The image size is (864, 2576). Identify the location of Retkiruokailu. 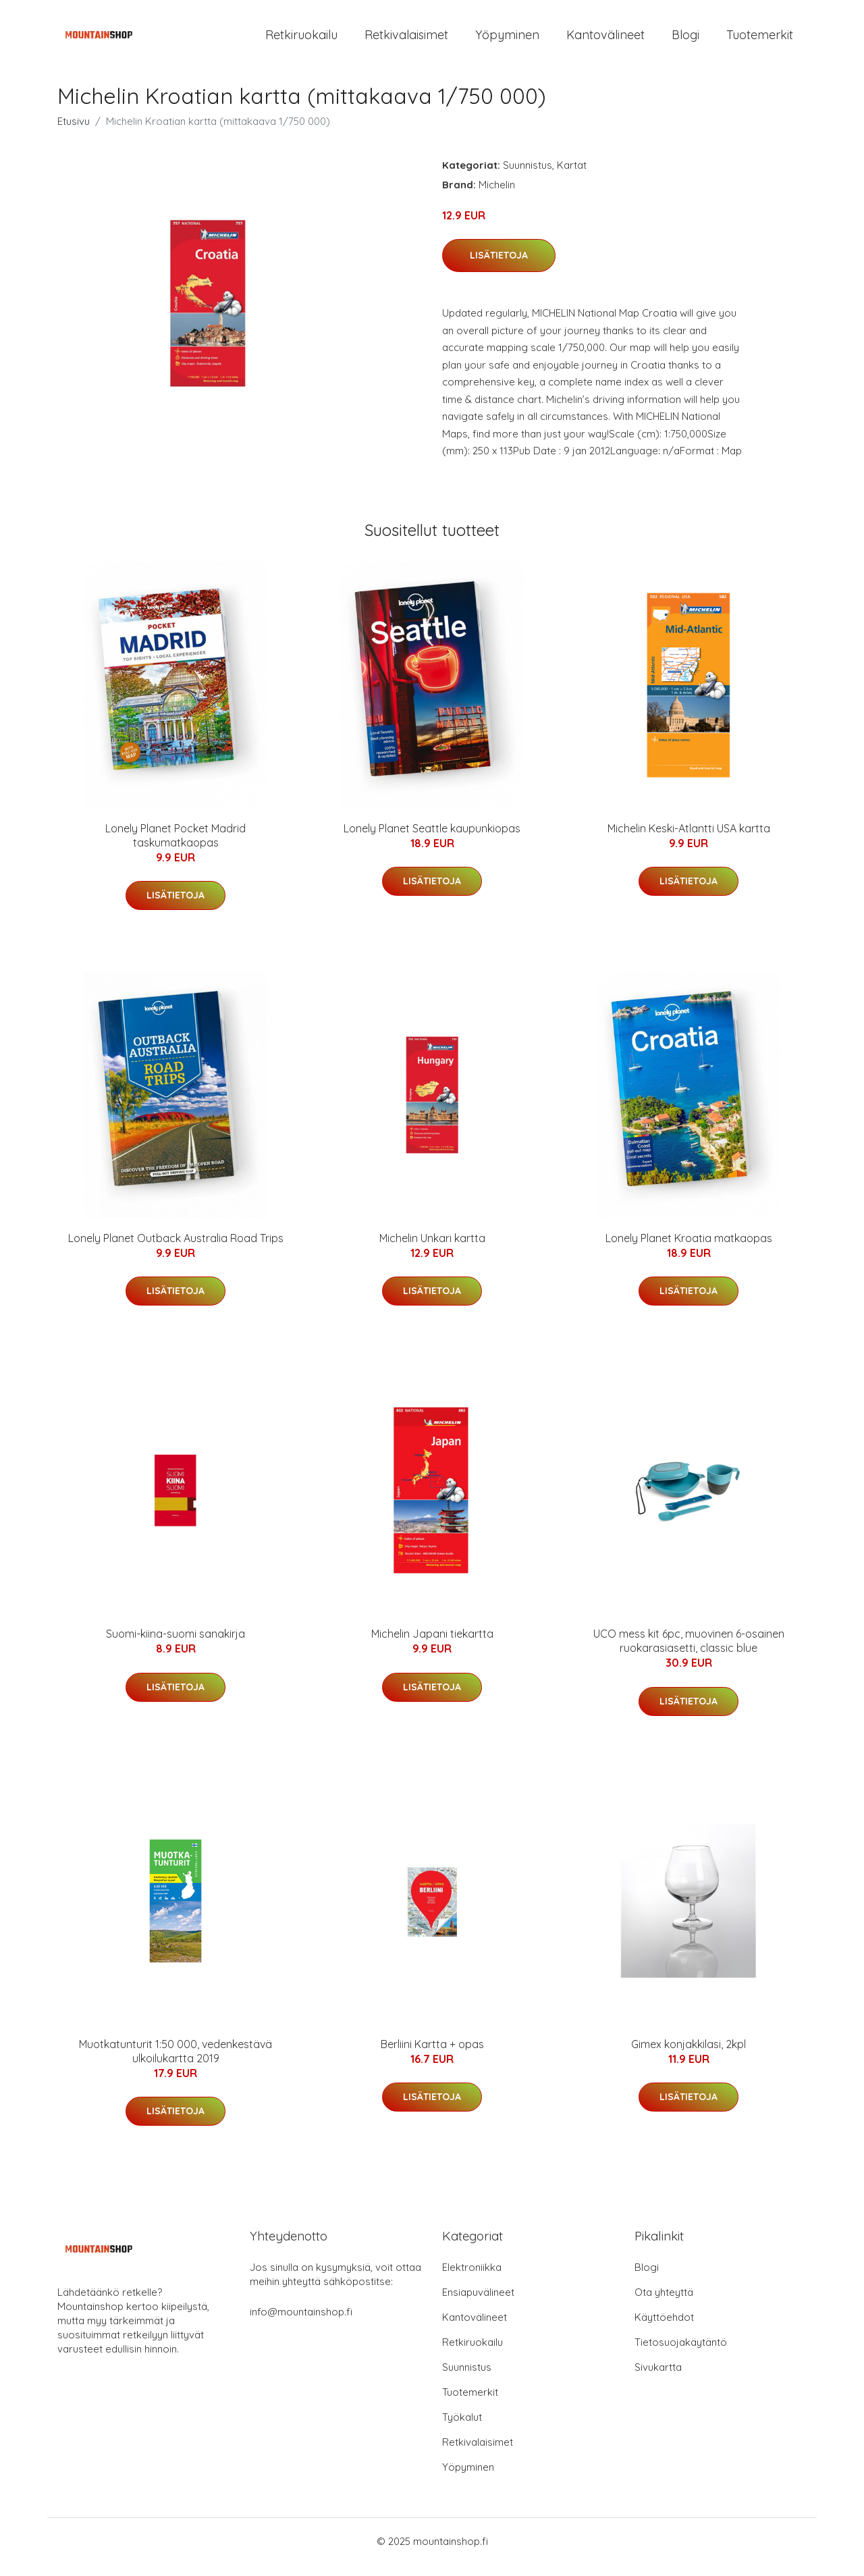
(301, 40).